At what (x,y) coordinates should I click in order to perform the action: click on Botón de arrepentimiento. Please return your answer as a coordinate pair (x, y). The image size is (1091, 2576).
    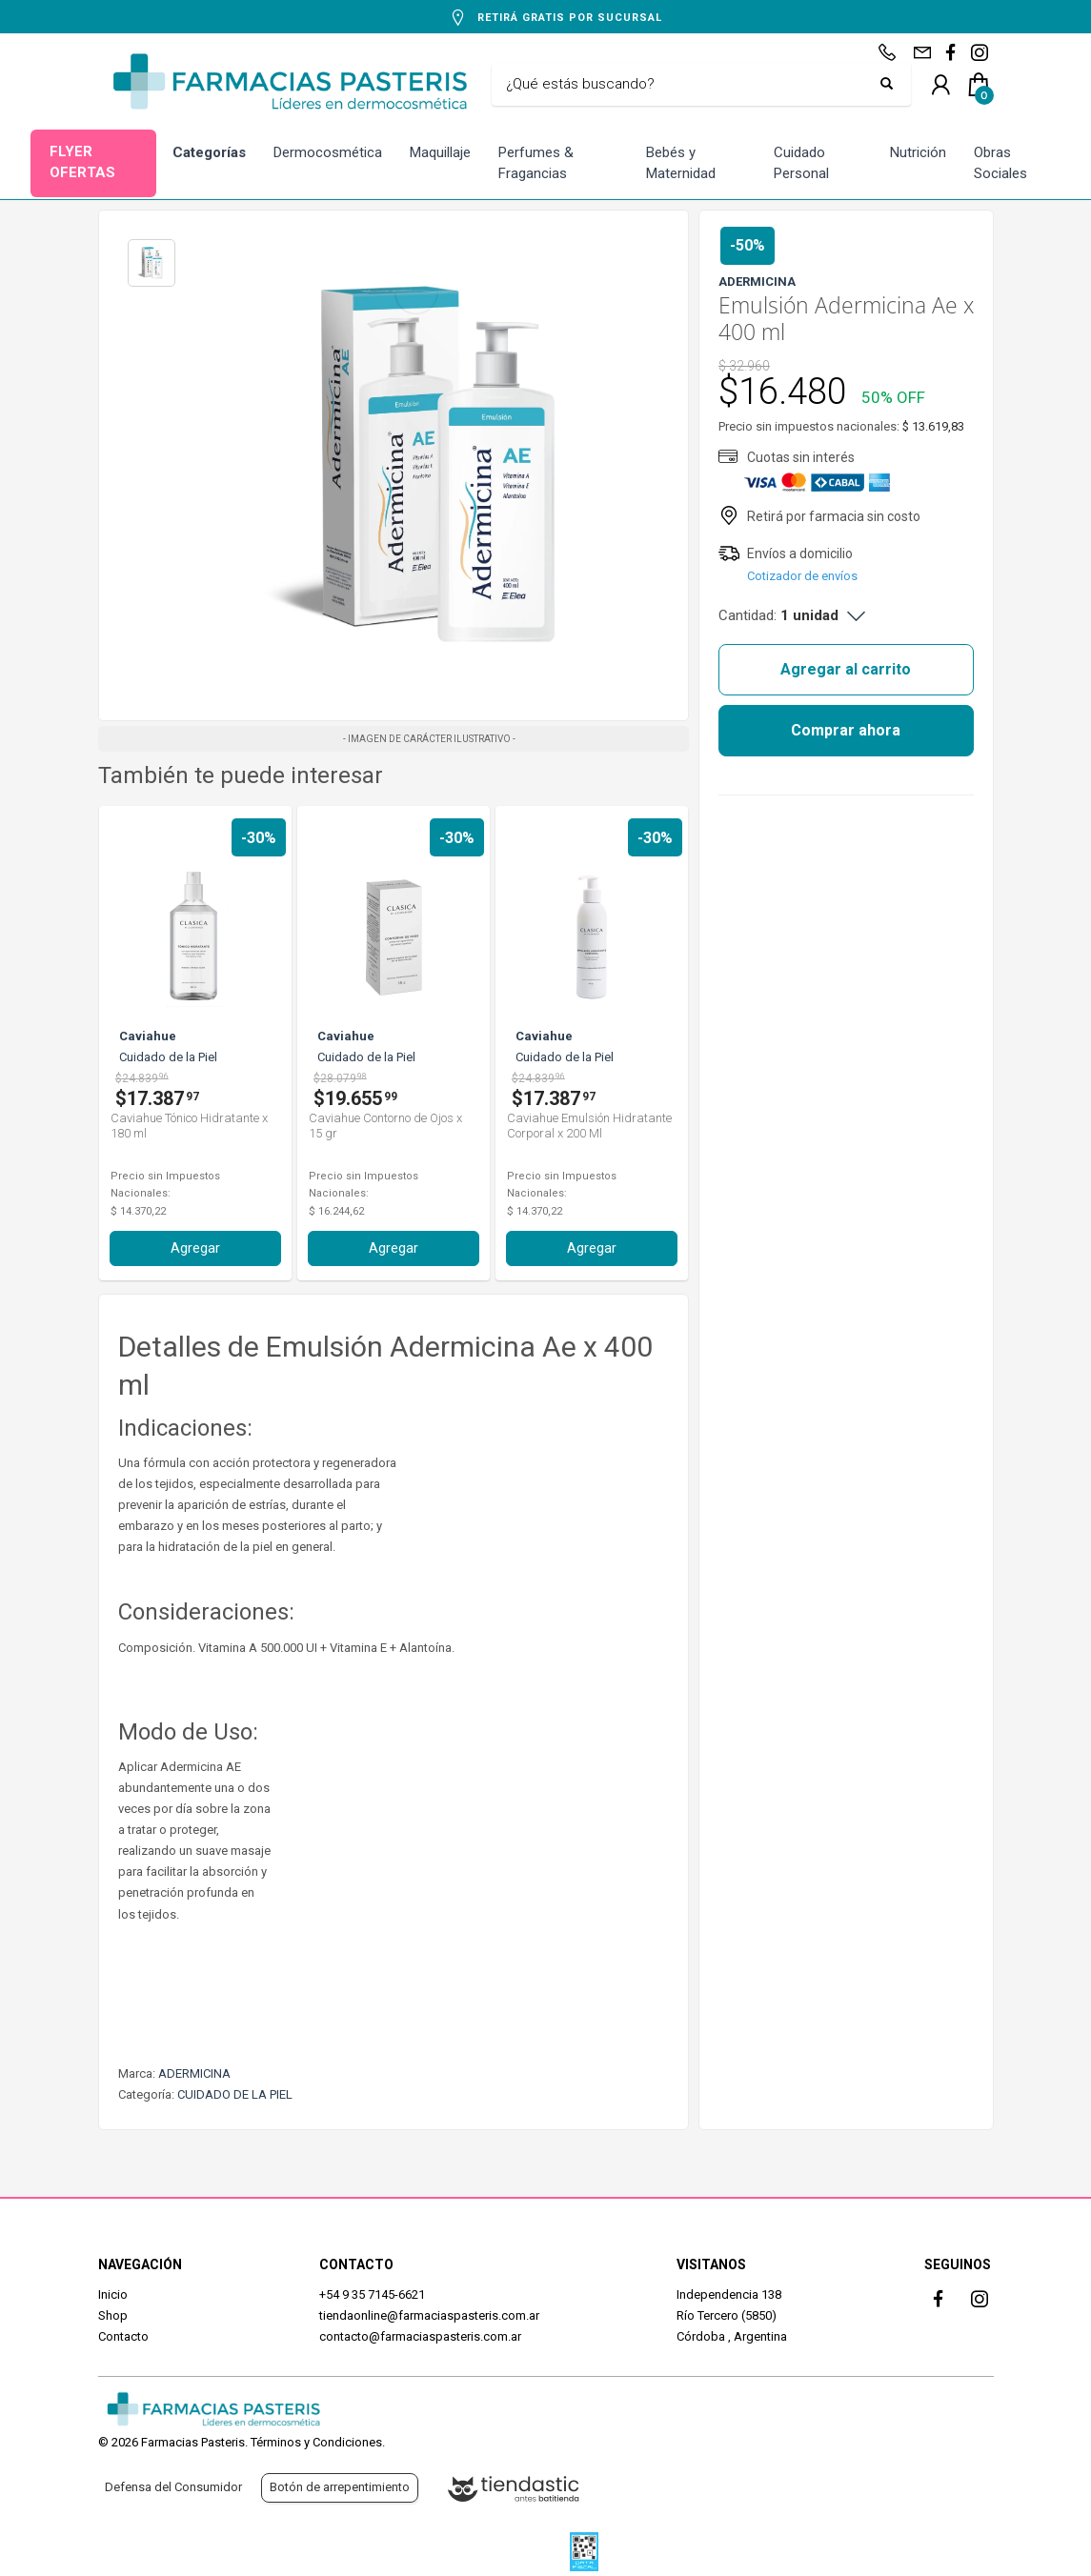
    Looking at the image, I should click on (340, 2487).